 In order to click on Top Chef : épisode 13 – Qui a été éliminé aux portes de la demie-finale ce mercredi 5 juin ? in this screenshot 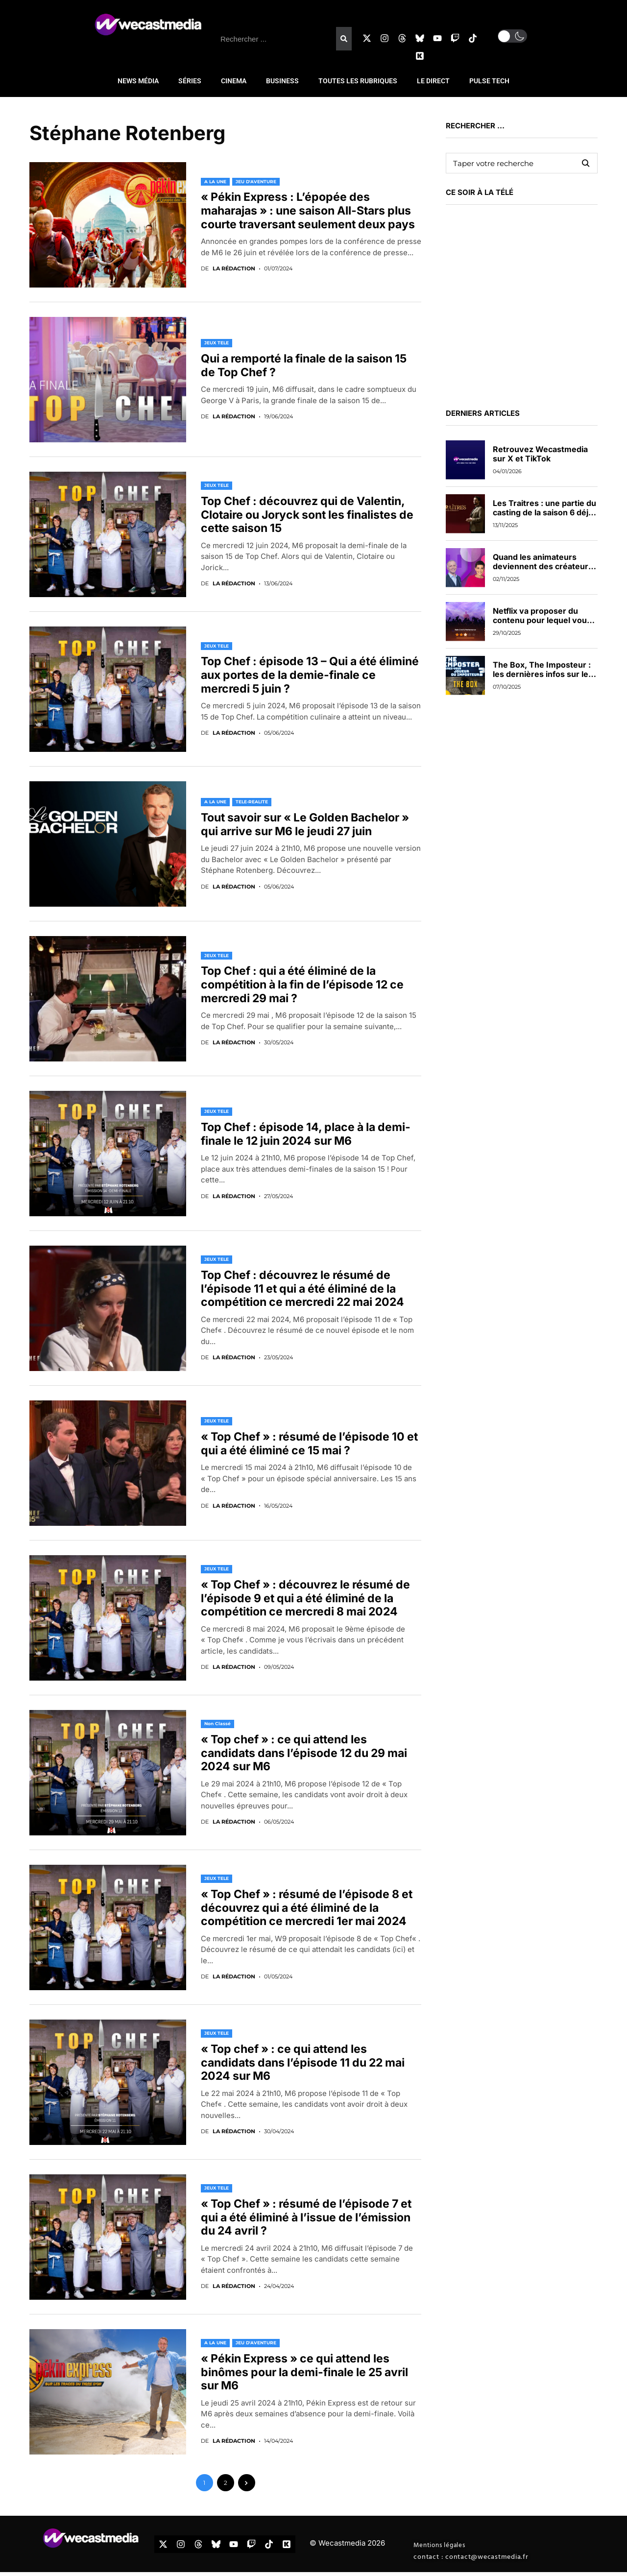, I will do `click(310, 674)`.